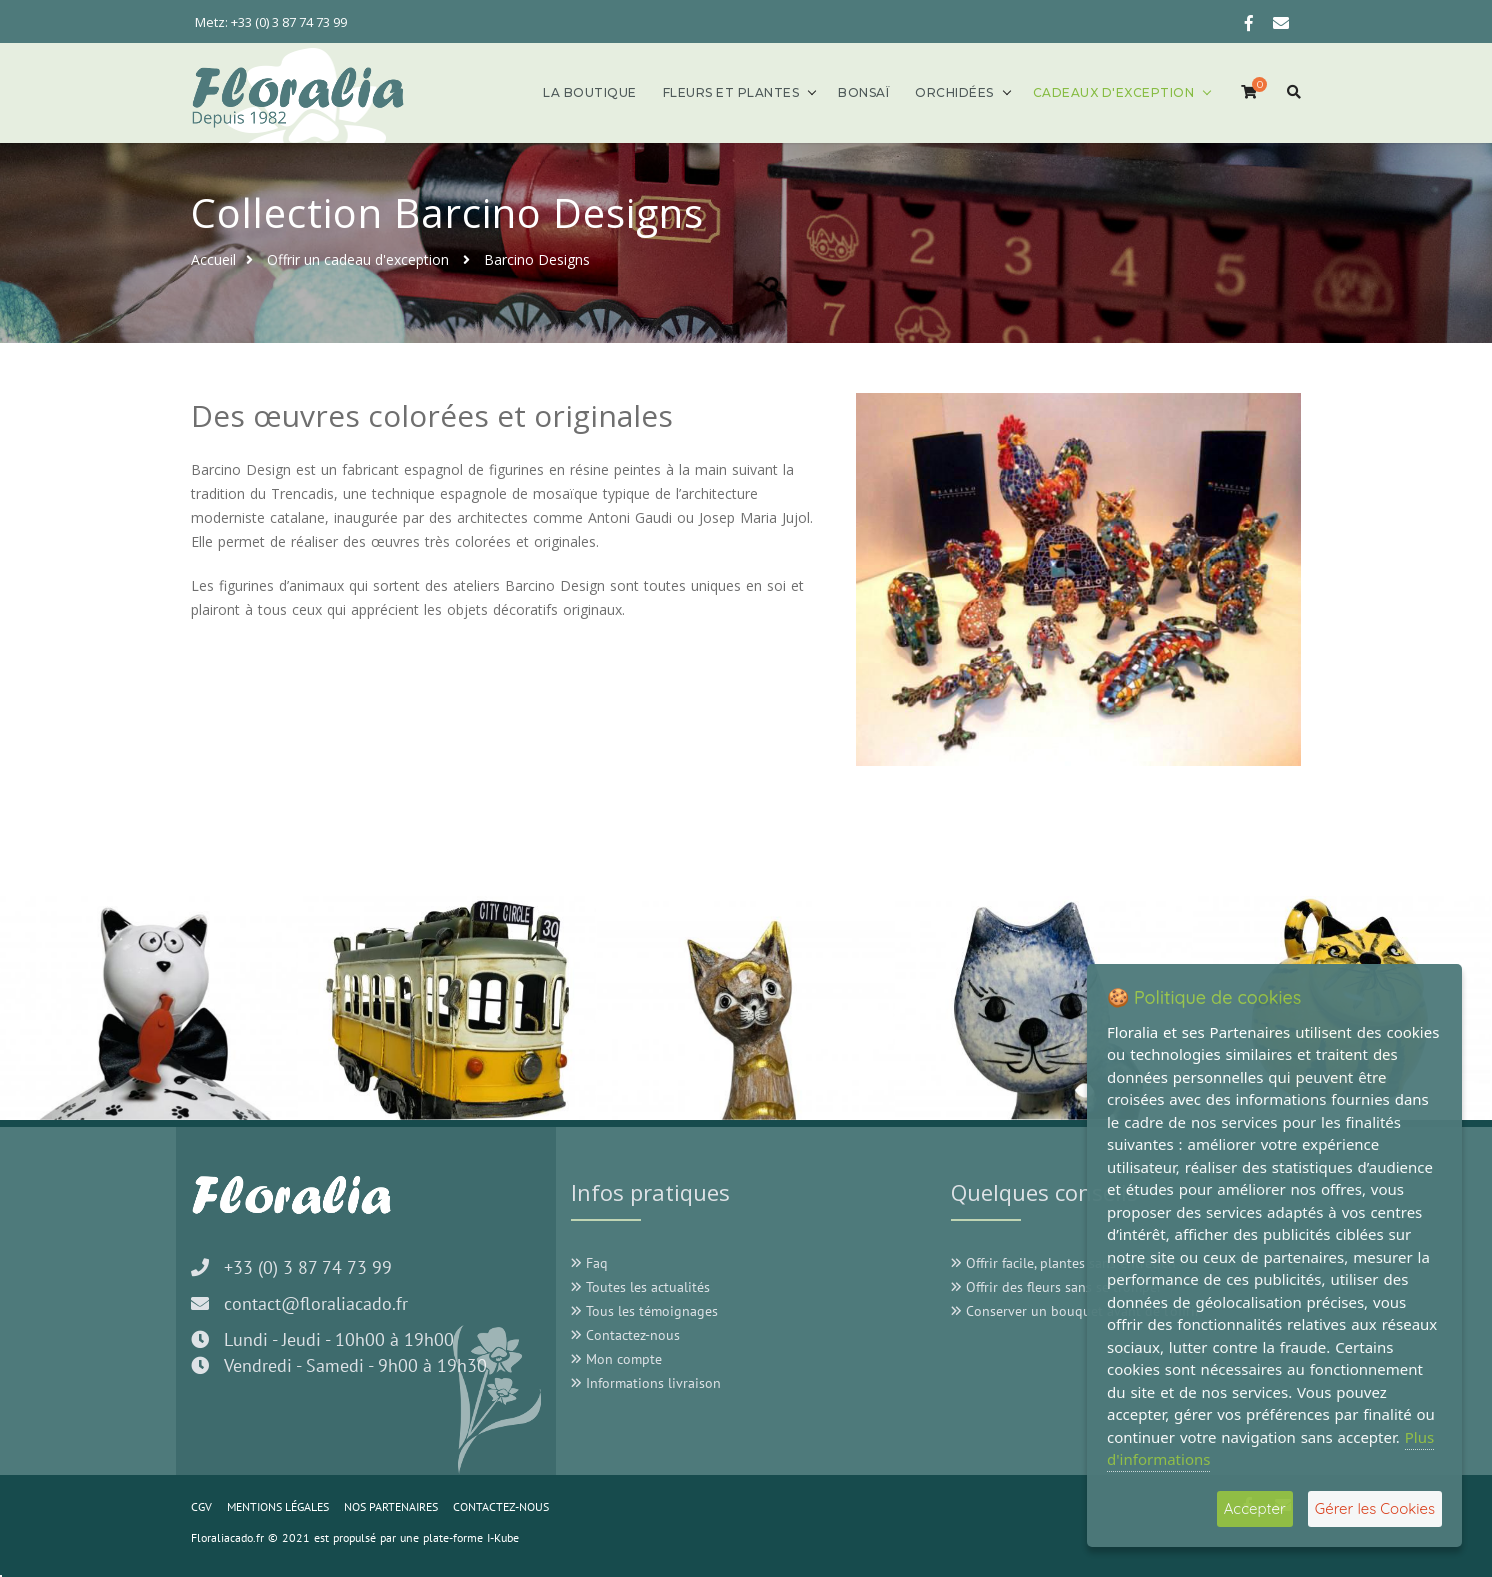  What do you see at coordinates (731, 92) in the screenshot?
I see `Fleurs et plantes` at bounding box center [731, 92].